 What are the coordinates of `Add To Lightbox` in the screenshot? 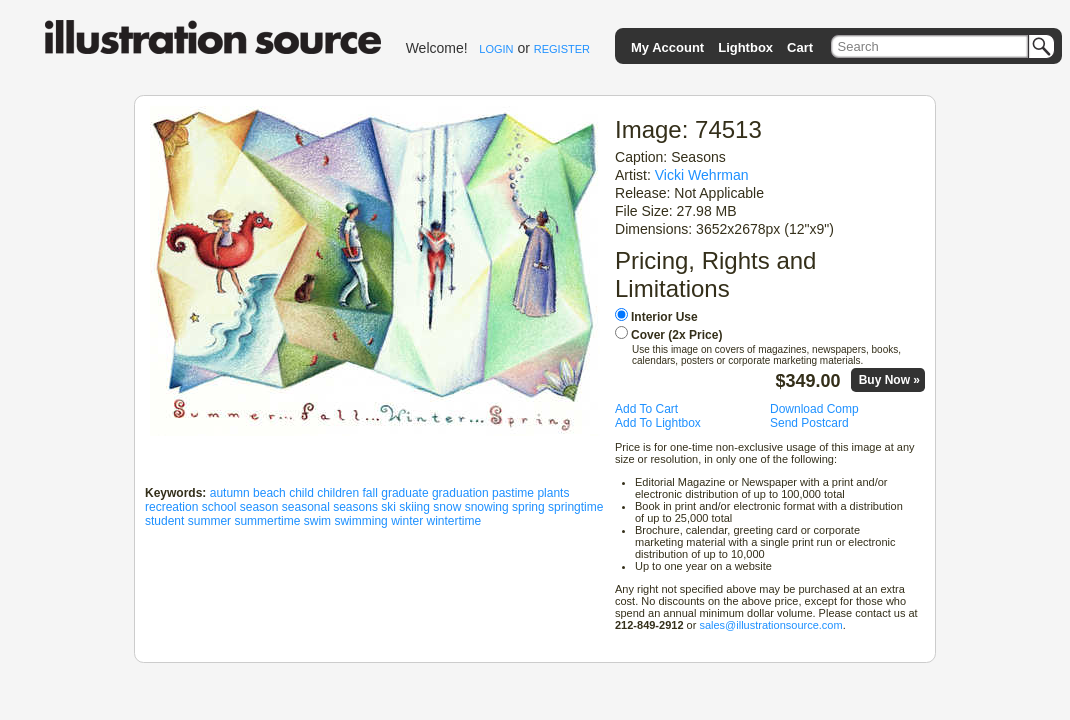 It's located at (658, 423).